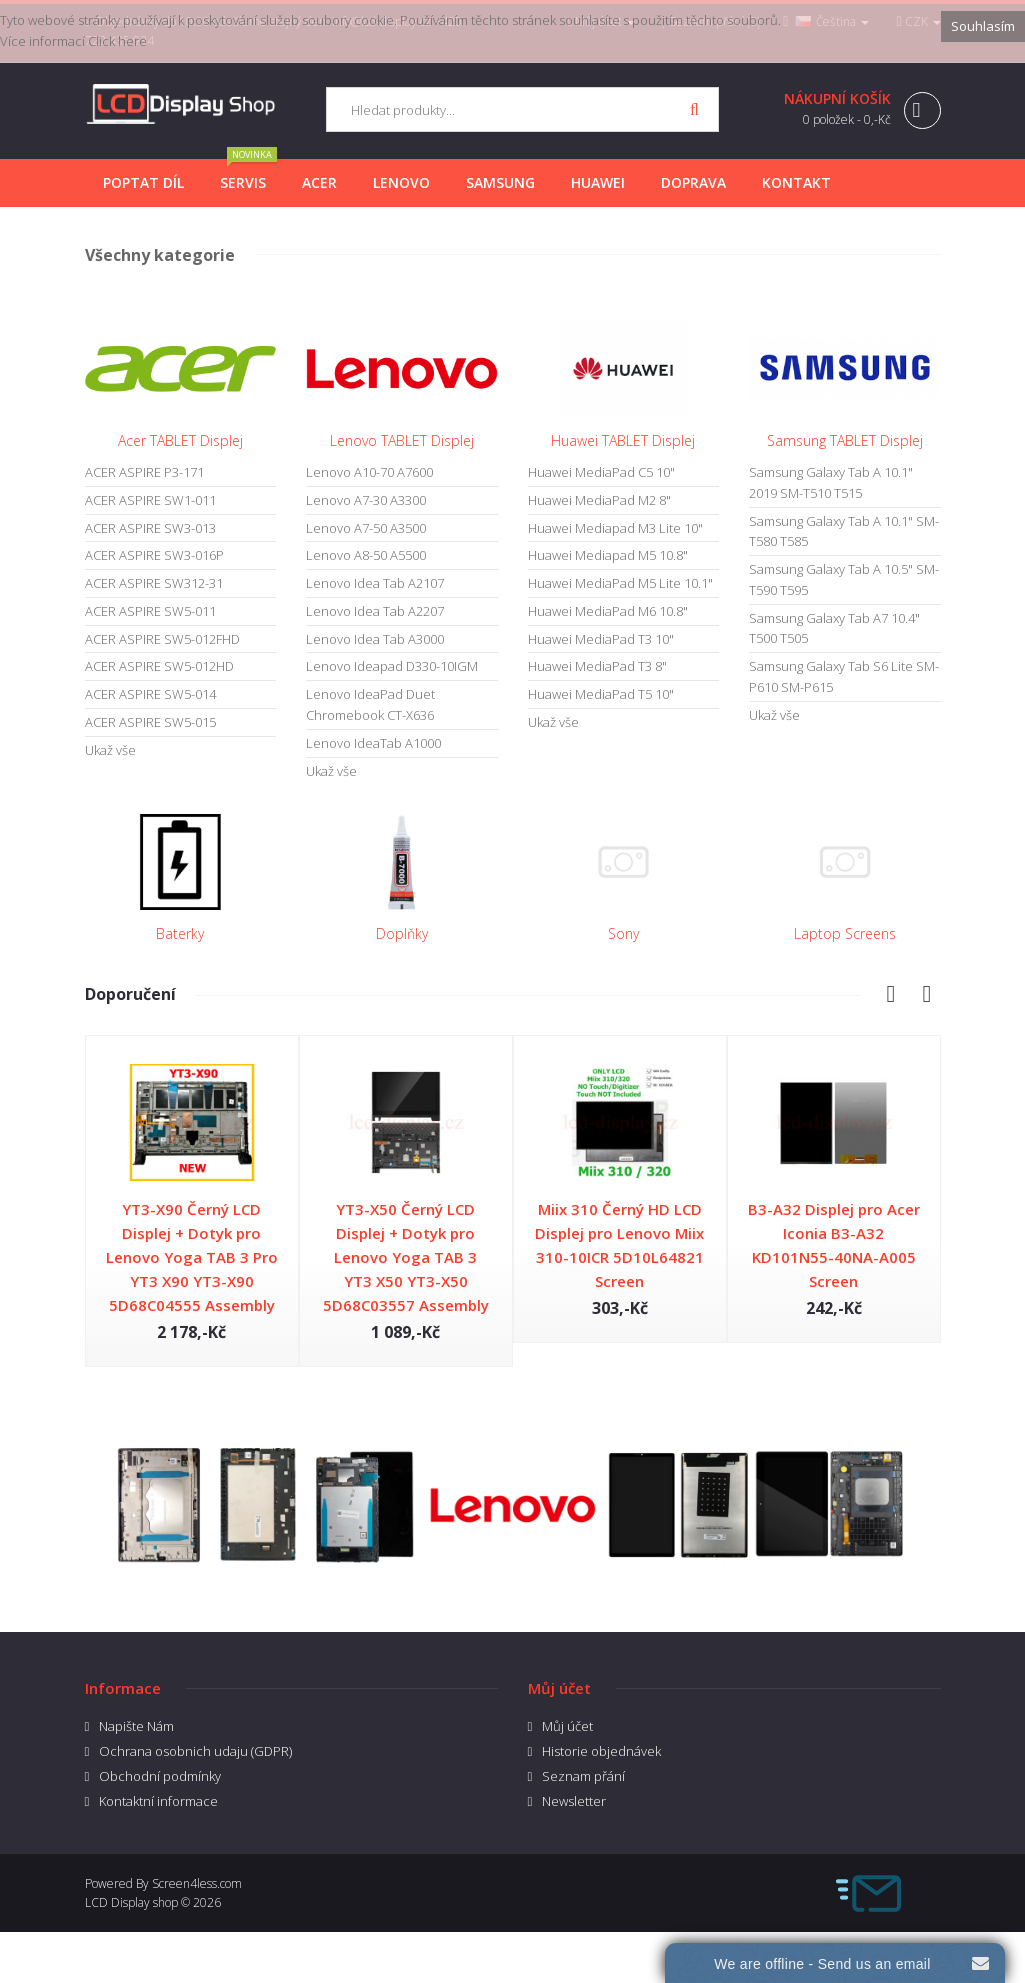 The height and width of the screenshot is (1983, 1025). I want to click on Lenovo Idea Tab A2107, so click(375, 583).